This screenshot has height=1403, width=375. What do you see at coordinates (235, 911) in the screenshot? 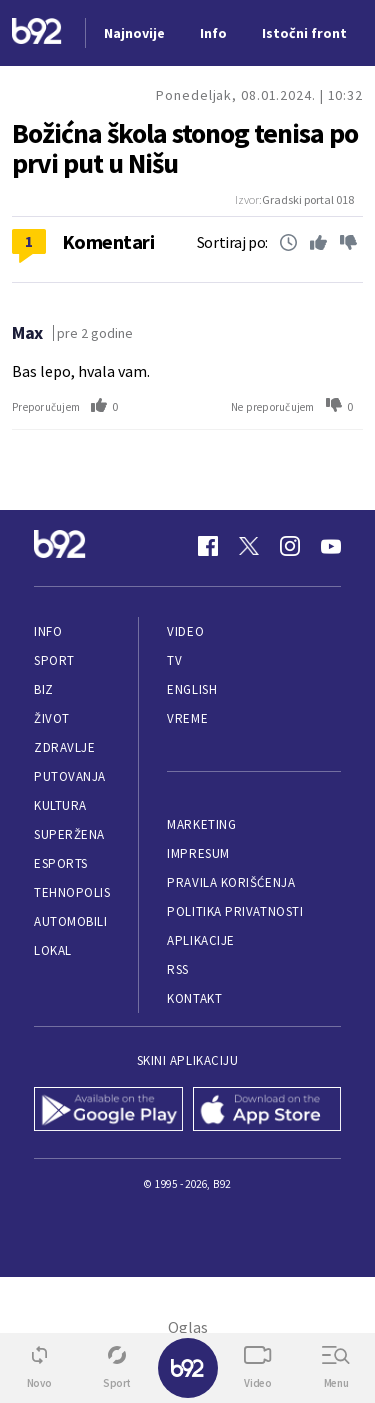
I see `Politika privatnosti` at bounding box center [235, 911].